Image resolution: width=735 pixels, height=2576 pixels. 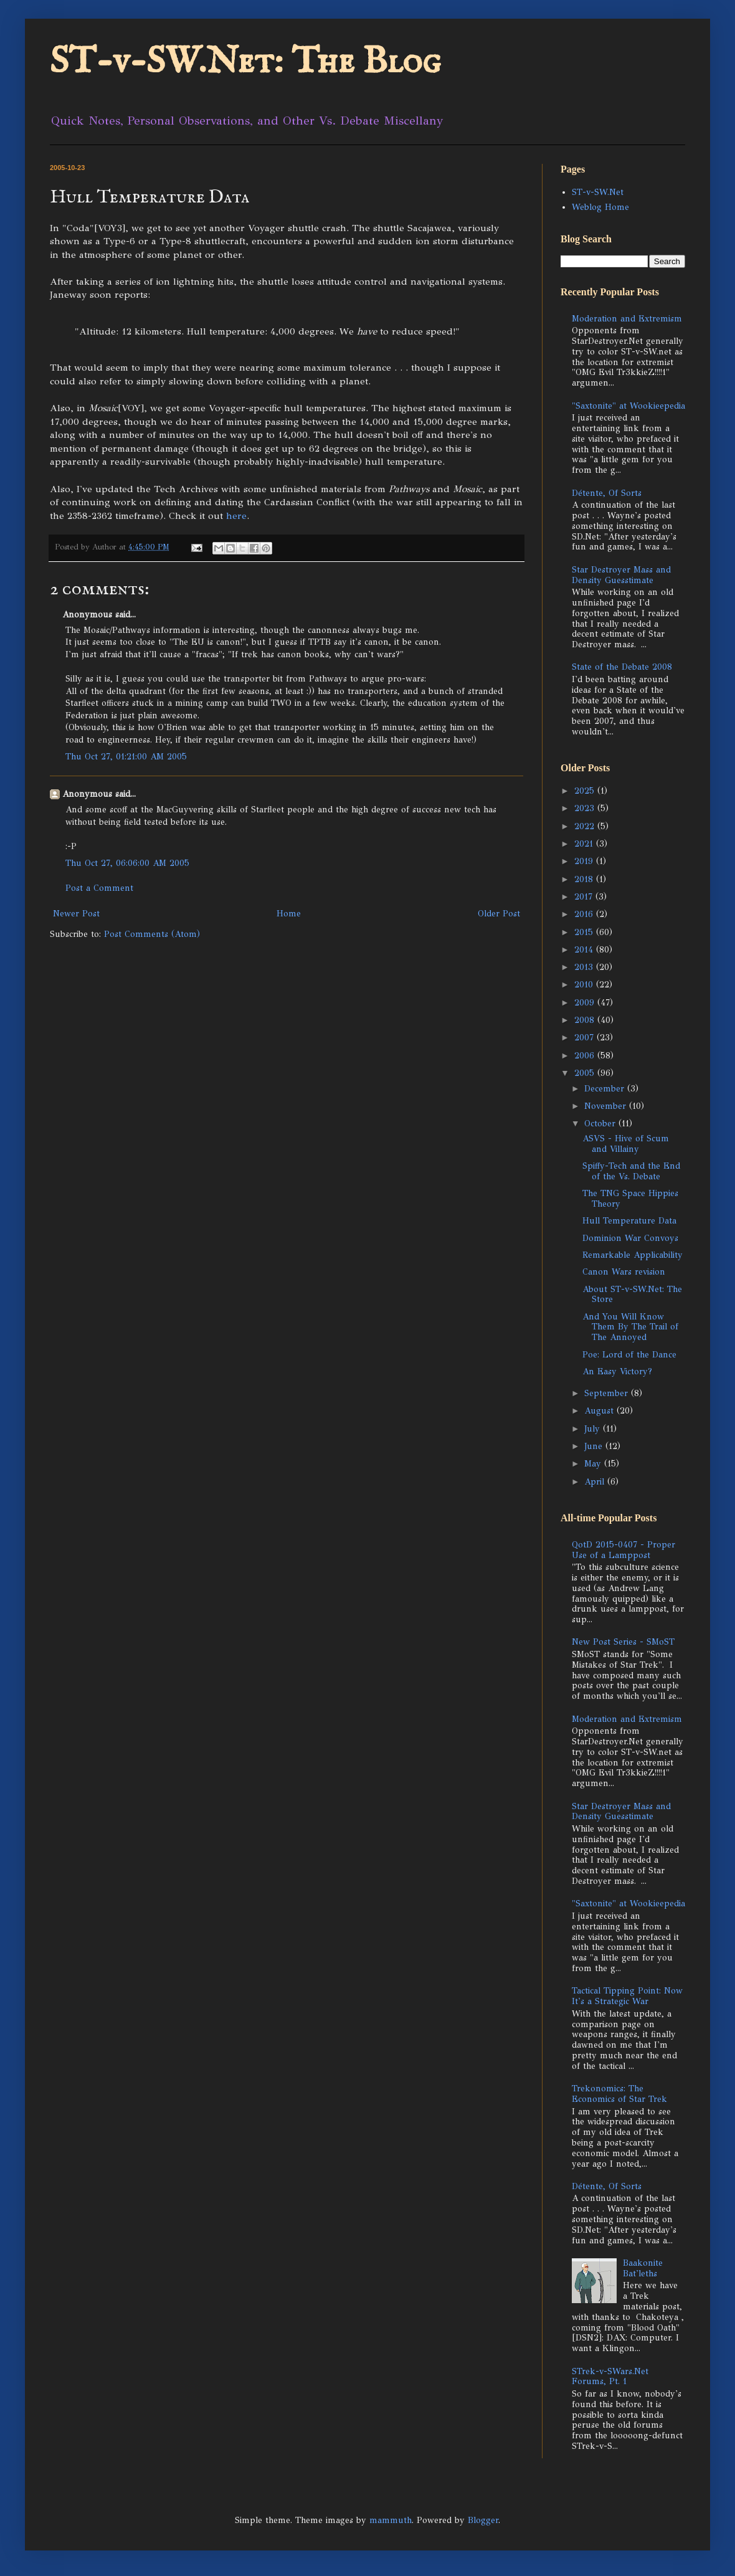 I want to click on December, so click(x=605, y=1088).